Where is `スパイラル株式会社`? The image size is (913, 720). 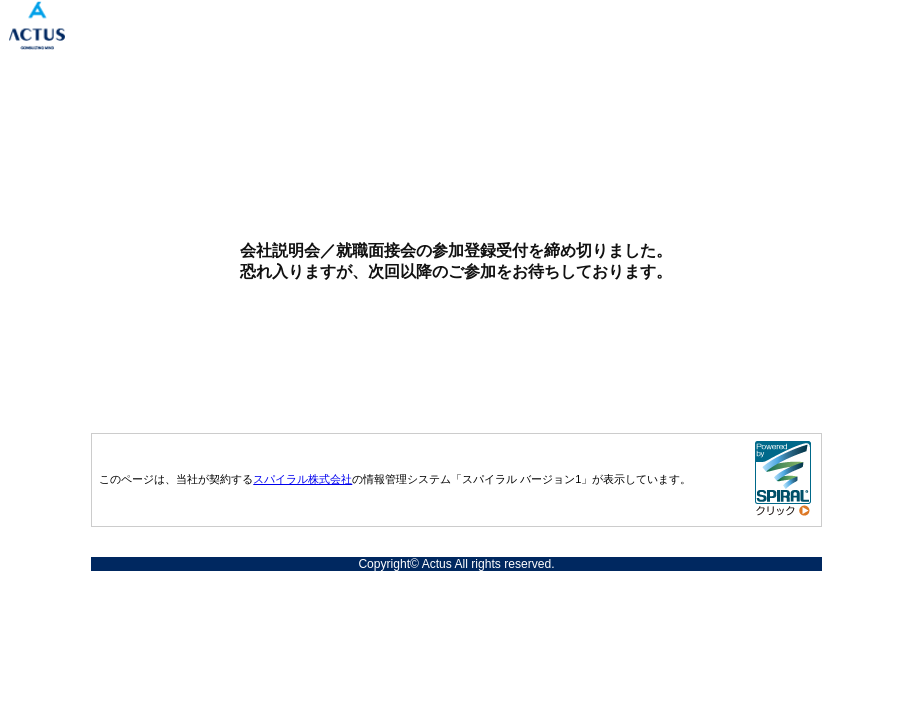
スパイラル株式会社 is located at coordinates (302, 479).